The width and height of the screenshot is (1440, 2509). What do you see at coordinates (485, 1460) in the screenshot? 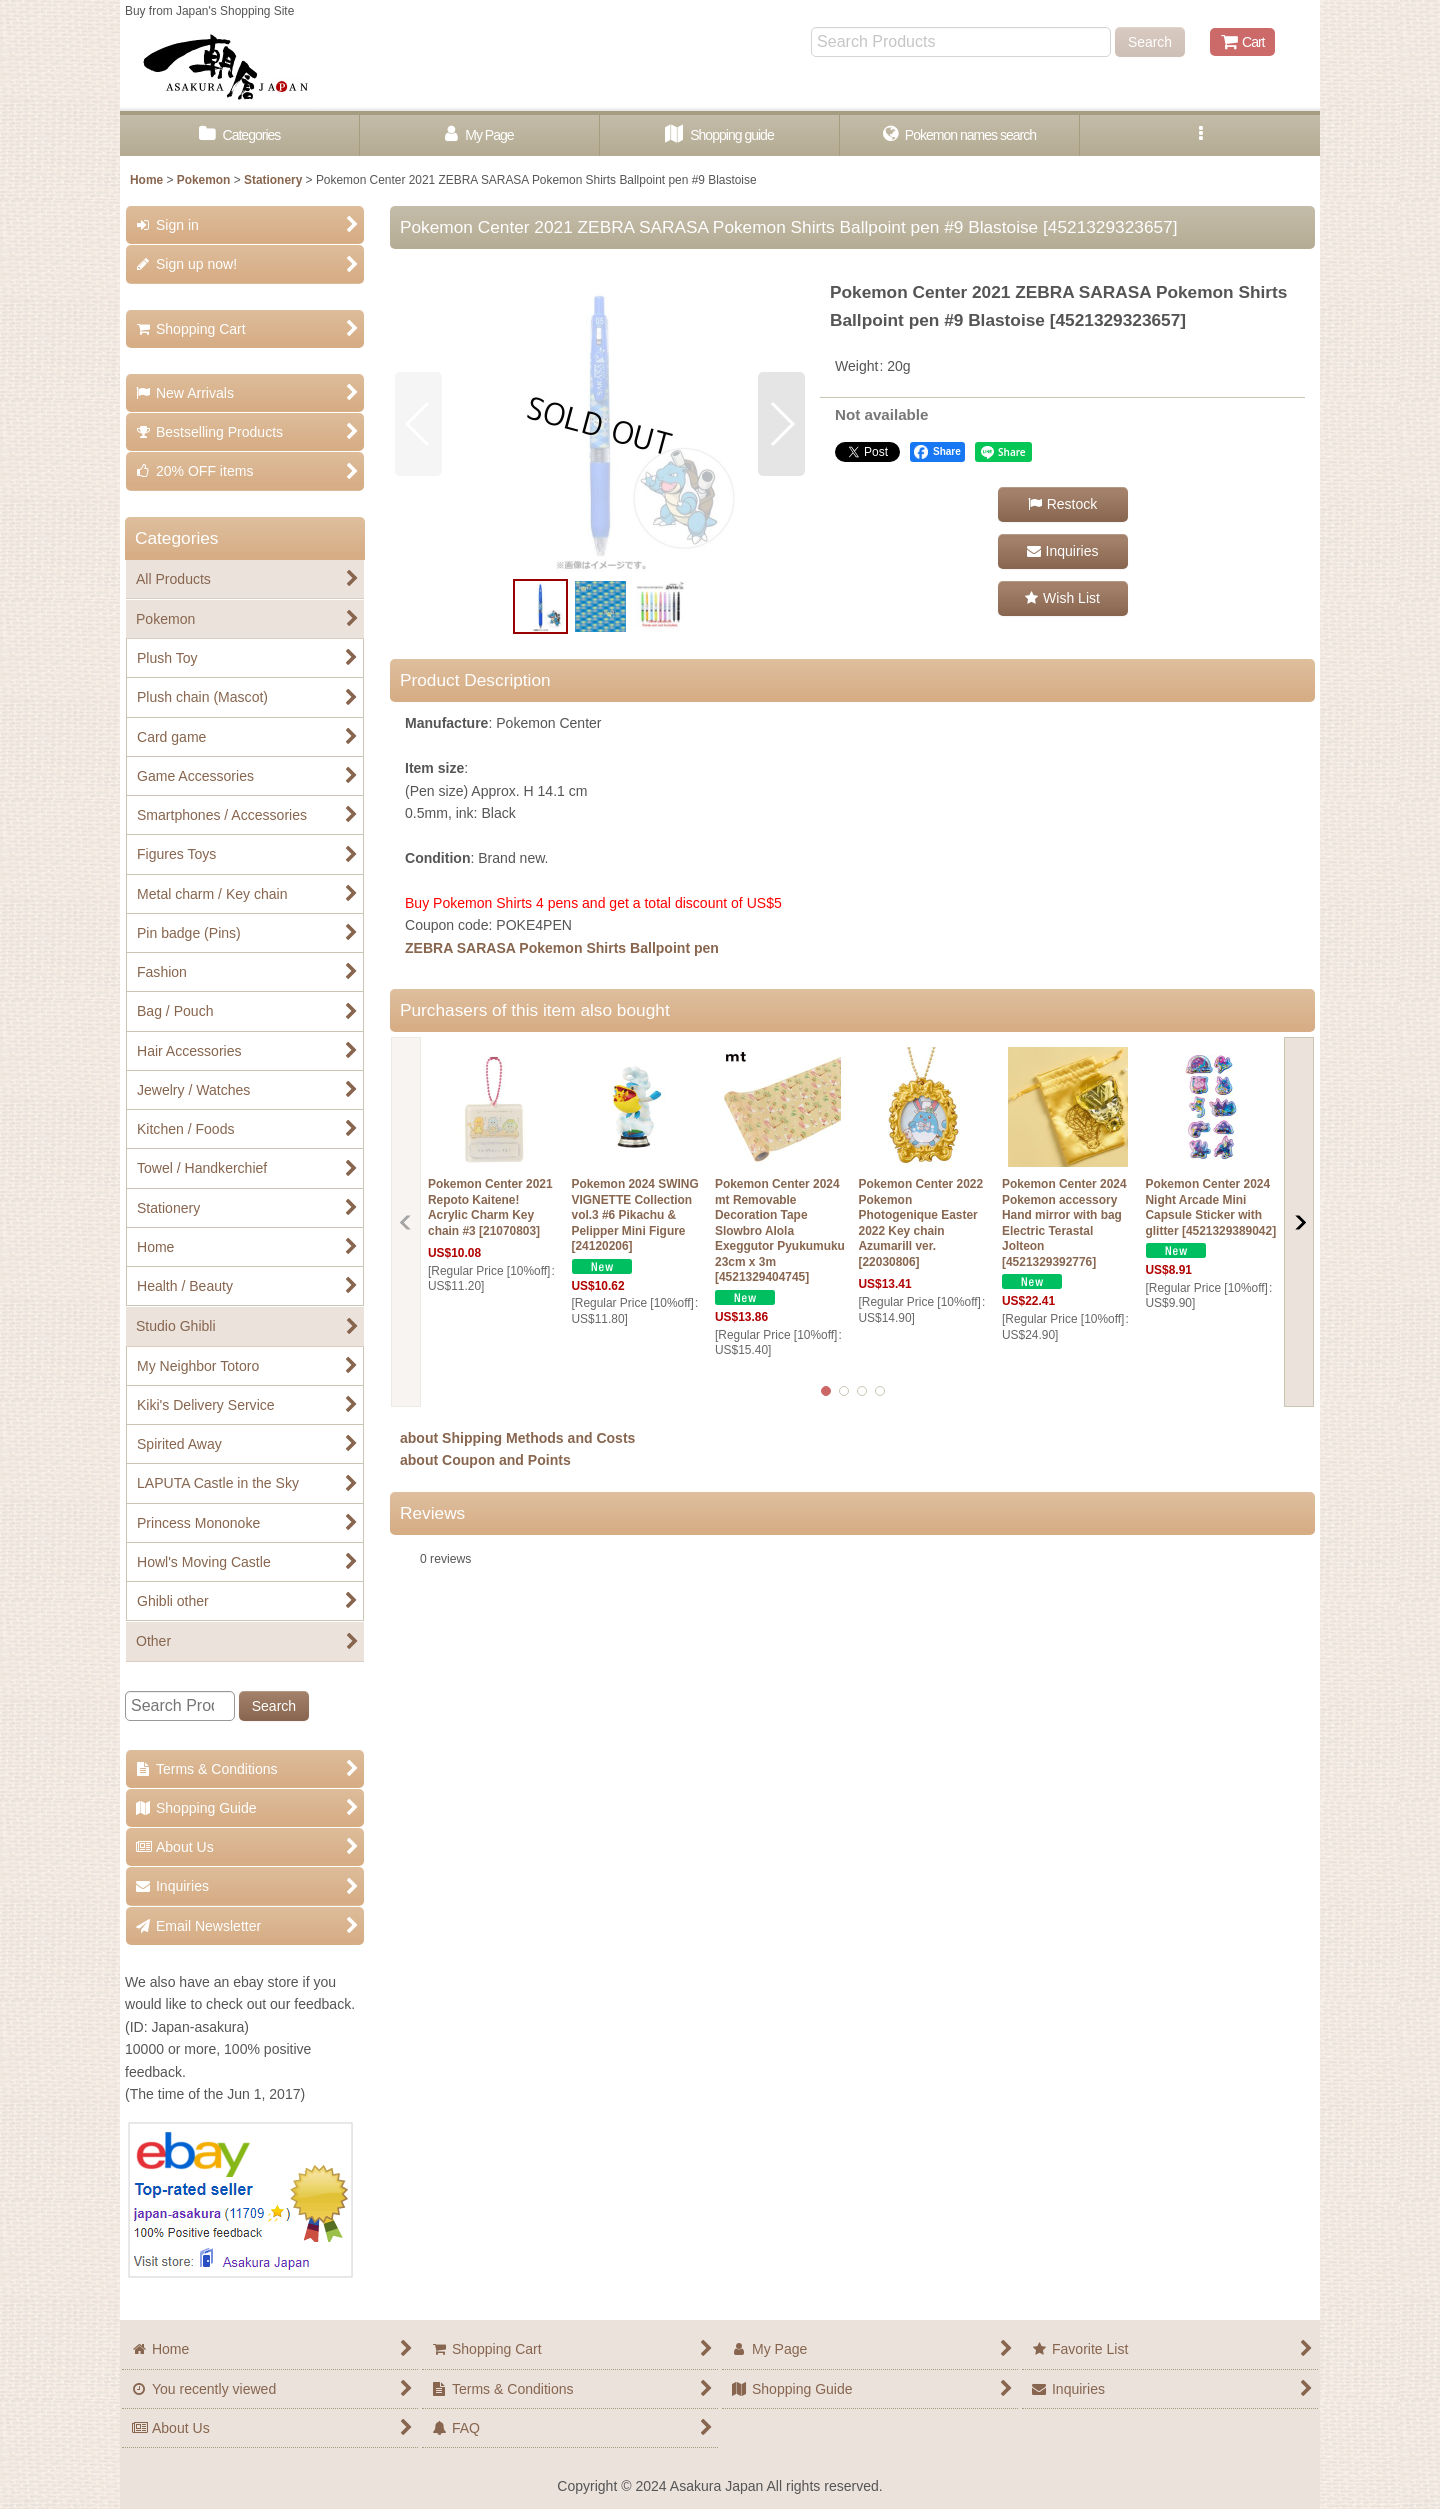
I see `about Coupon and Points` at bounding box center [485, 1460].